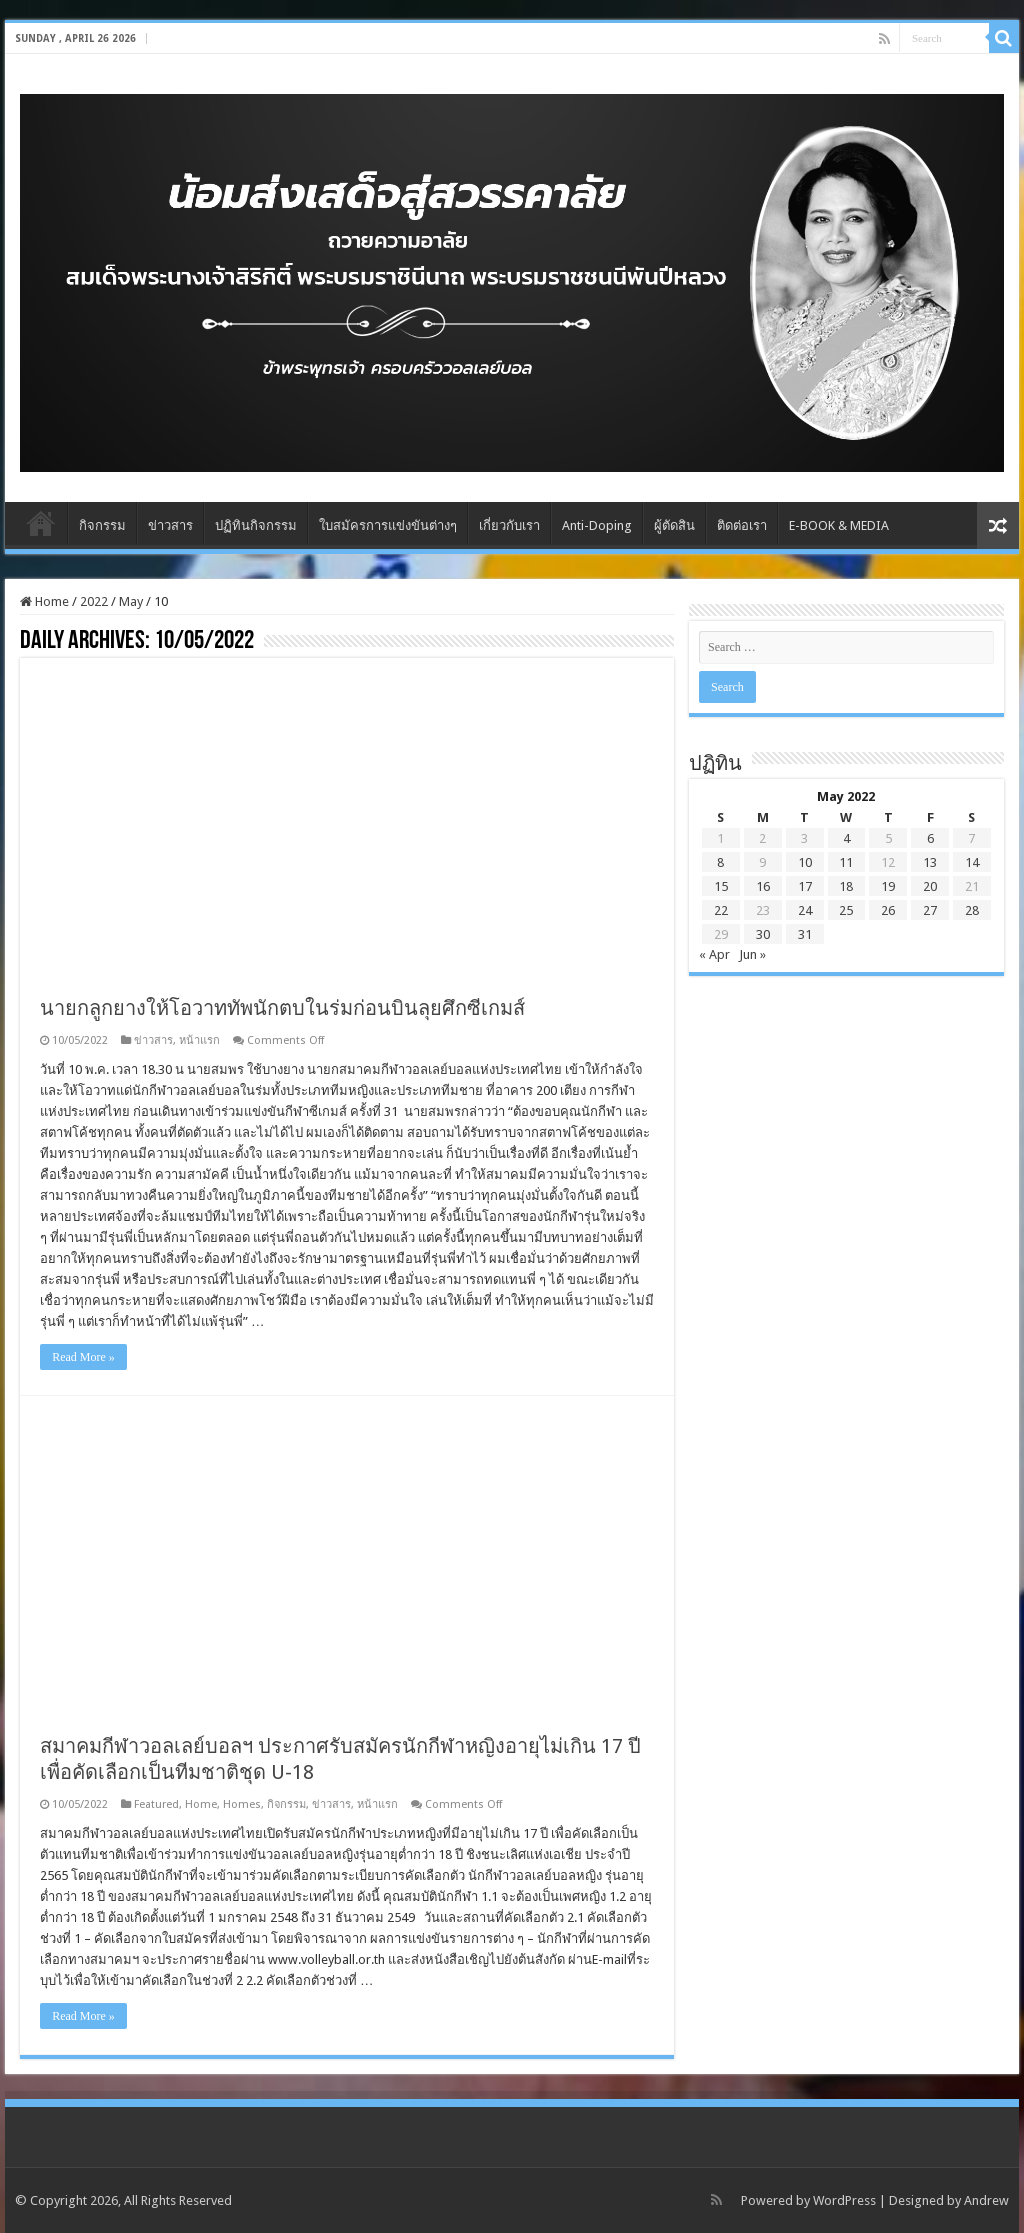 The height and width of the screenshot is (2233, 1024). I want to click on 13 [Posts published on May 13, 2022], so click(930, 862).